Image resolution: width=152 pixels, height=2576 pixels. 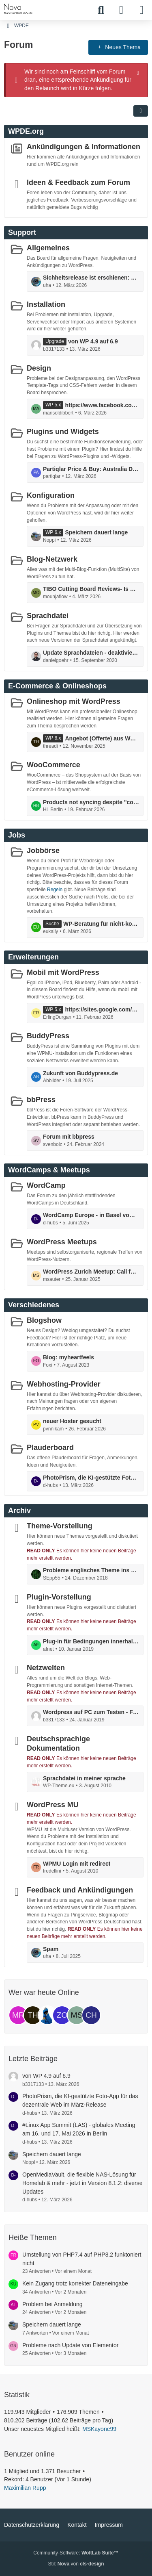 What do you see at coordinates (78, 2129) in the screenshot?
I see `#Linux App Summit (LAS) - globales Meeting am 16. und 17. Mai 2026 in Berlin` at bounding box center [78, 2129].